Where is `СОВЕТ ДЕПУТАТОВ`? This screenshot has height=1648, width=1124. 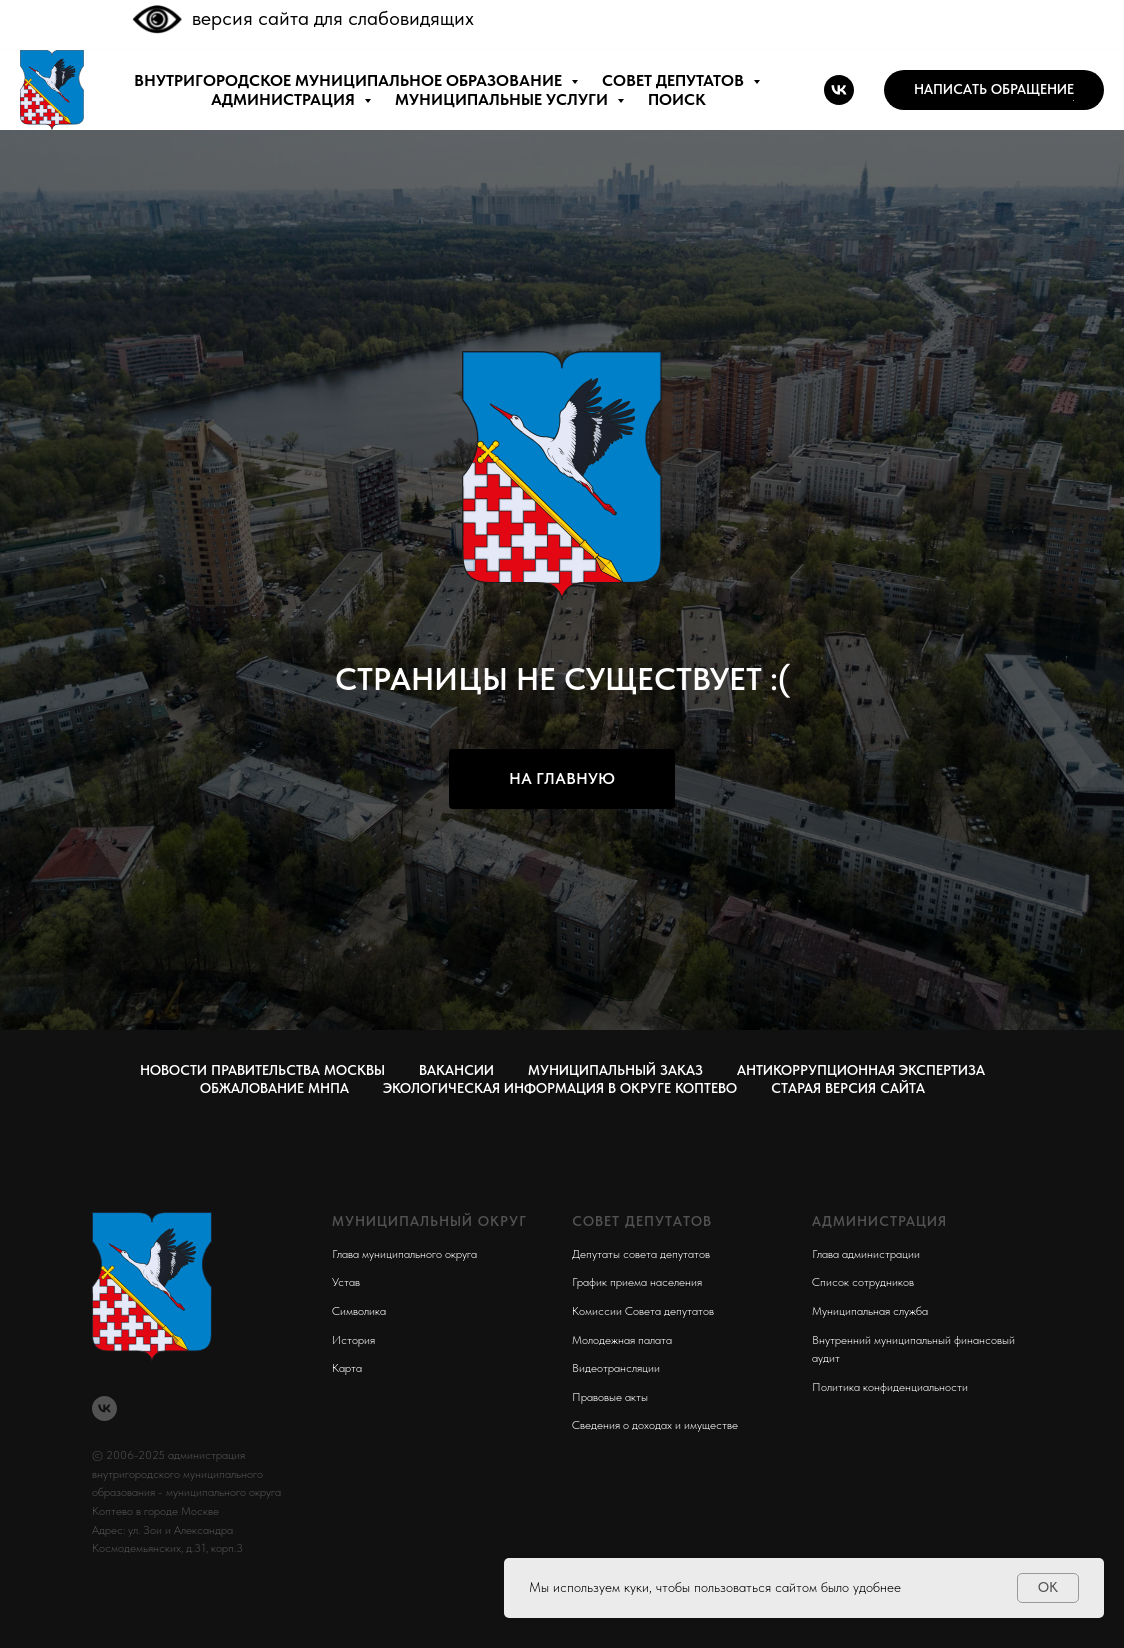
СОВЕТ ДЕПУТАТОВ is located at coordinates (675, 80).